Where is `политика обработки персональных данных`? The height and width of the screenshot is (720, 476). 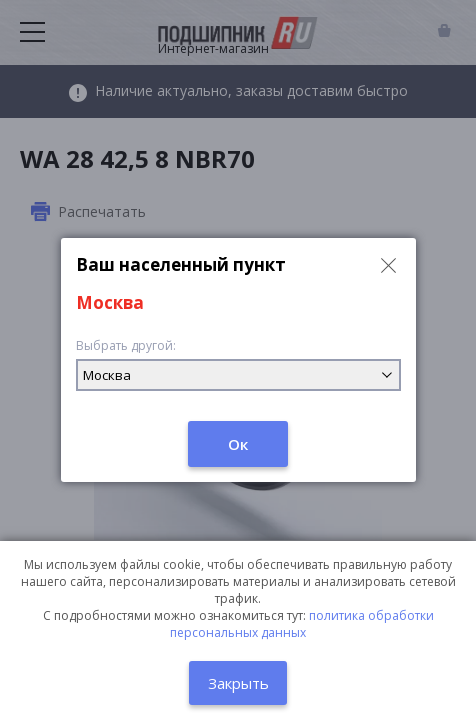 политика обработки персональных данных is located at coordinates (302, 624).